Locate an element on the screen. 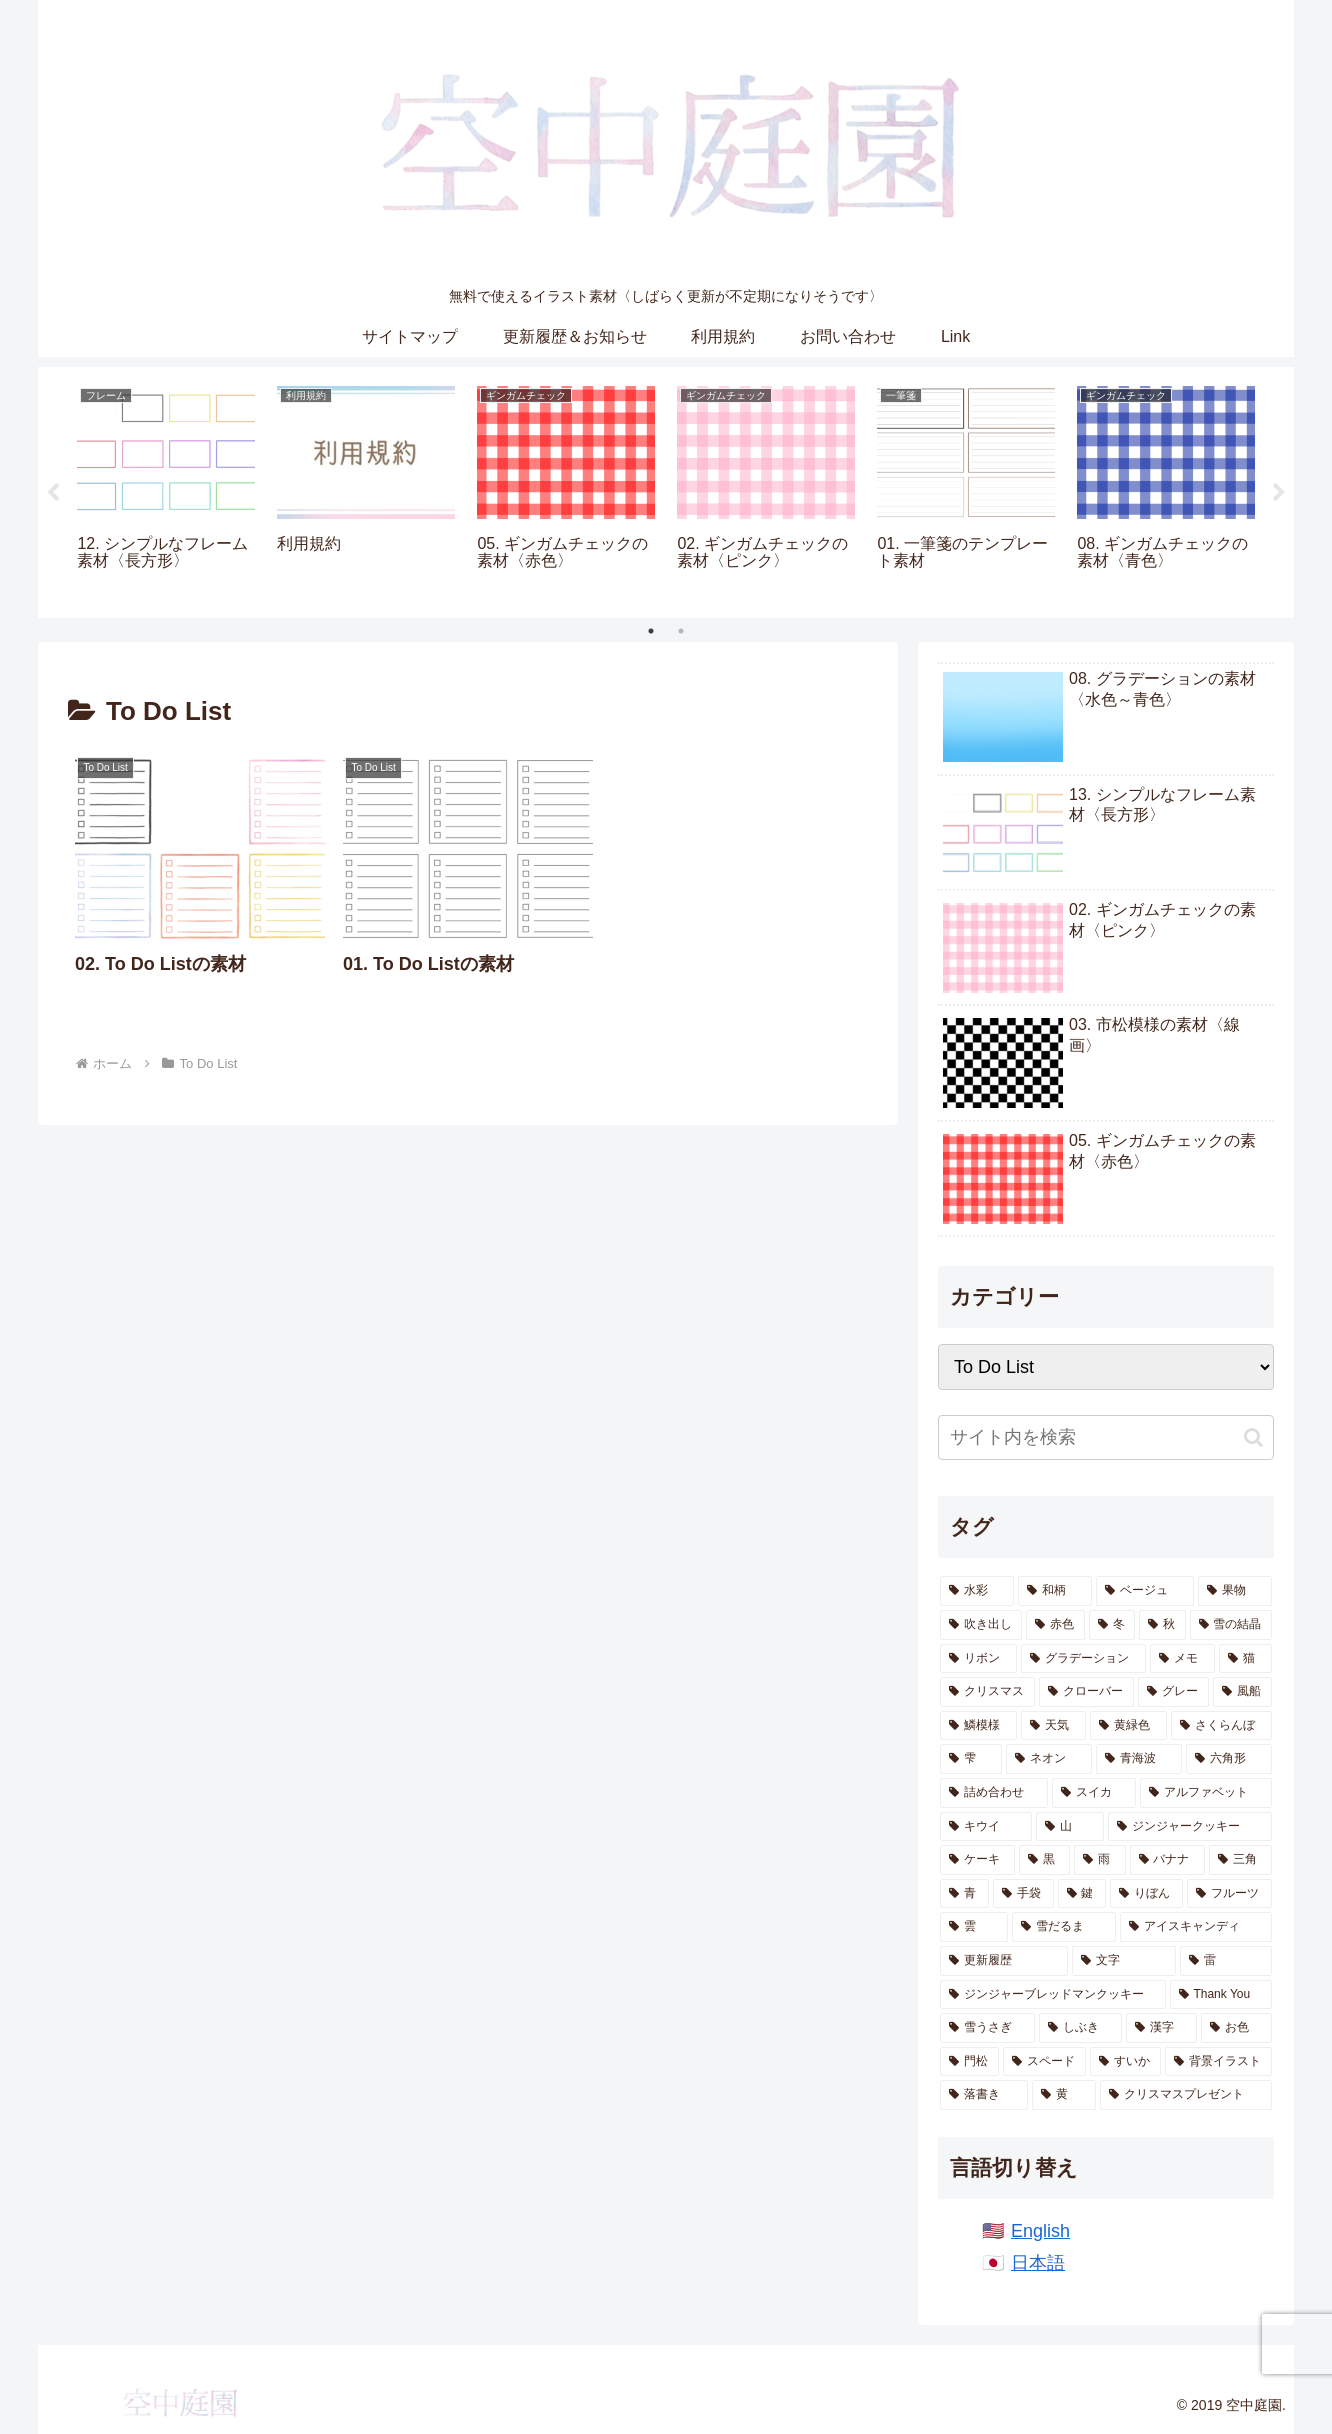 This screenshot has width=1332, height=2434. [しぶき (2個の項目)] is located at coordinates (1080, 2028).